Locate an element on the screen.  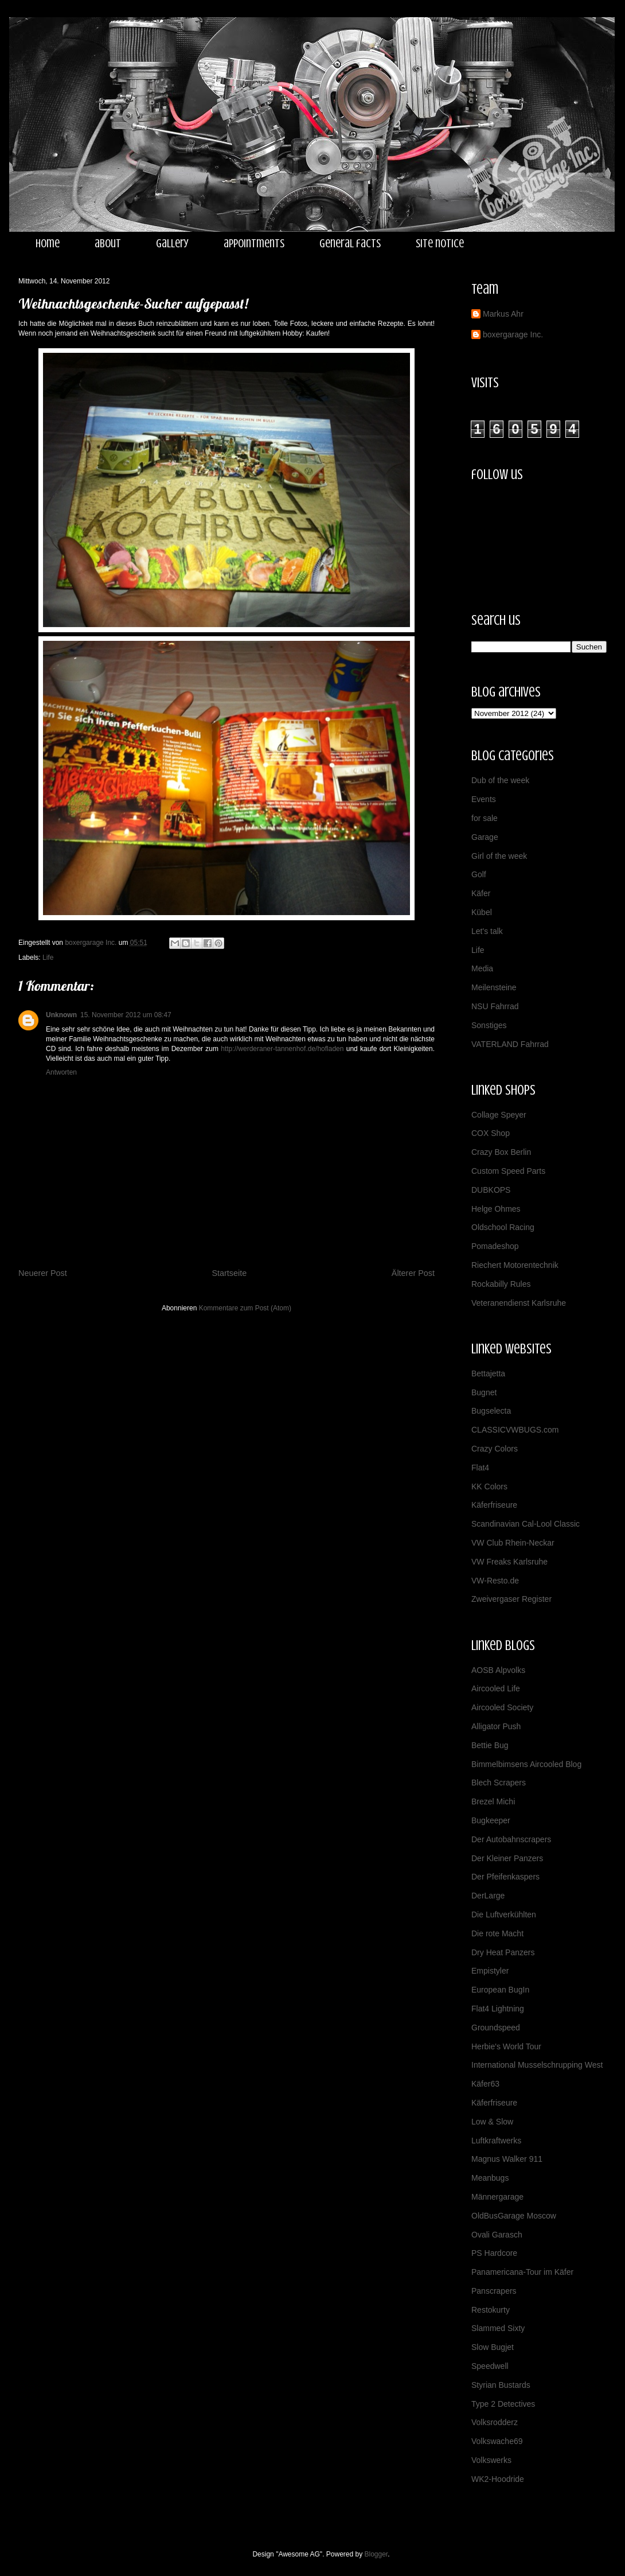
Low & Slow is located at coordinates (492, 2121).